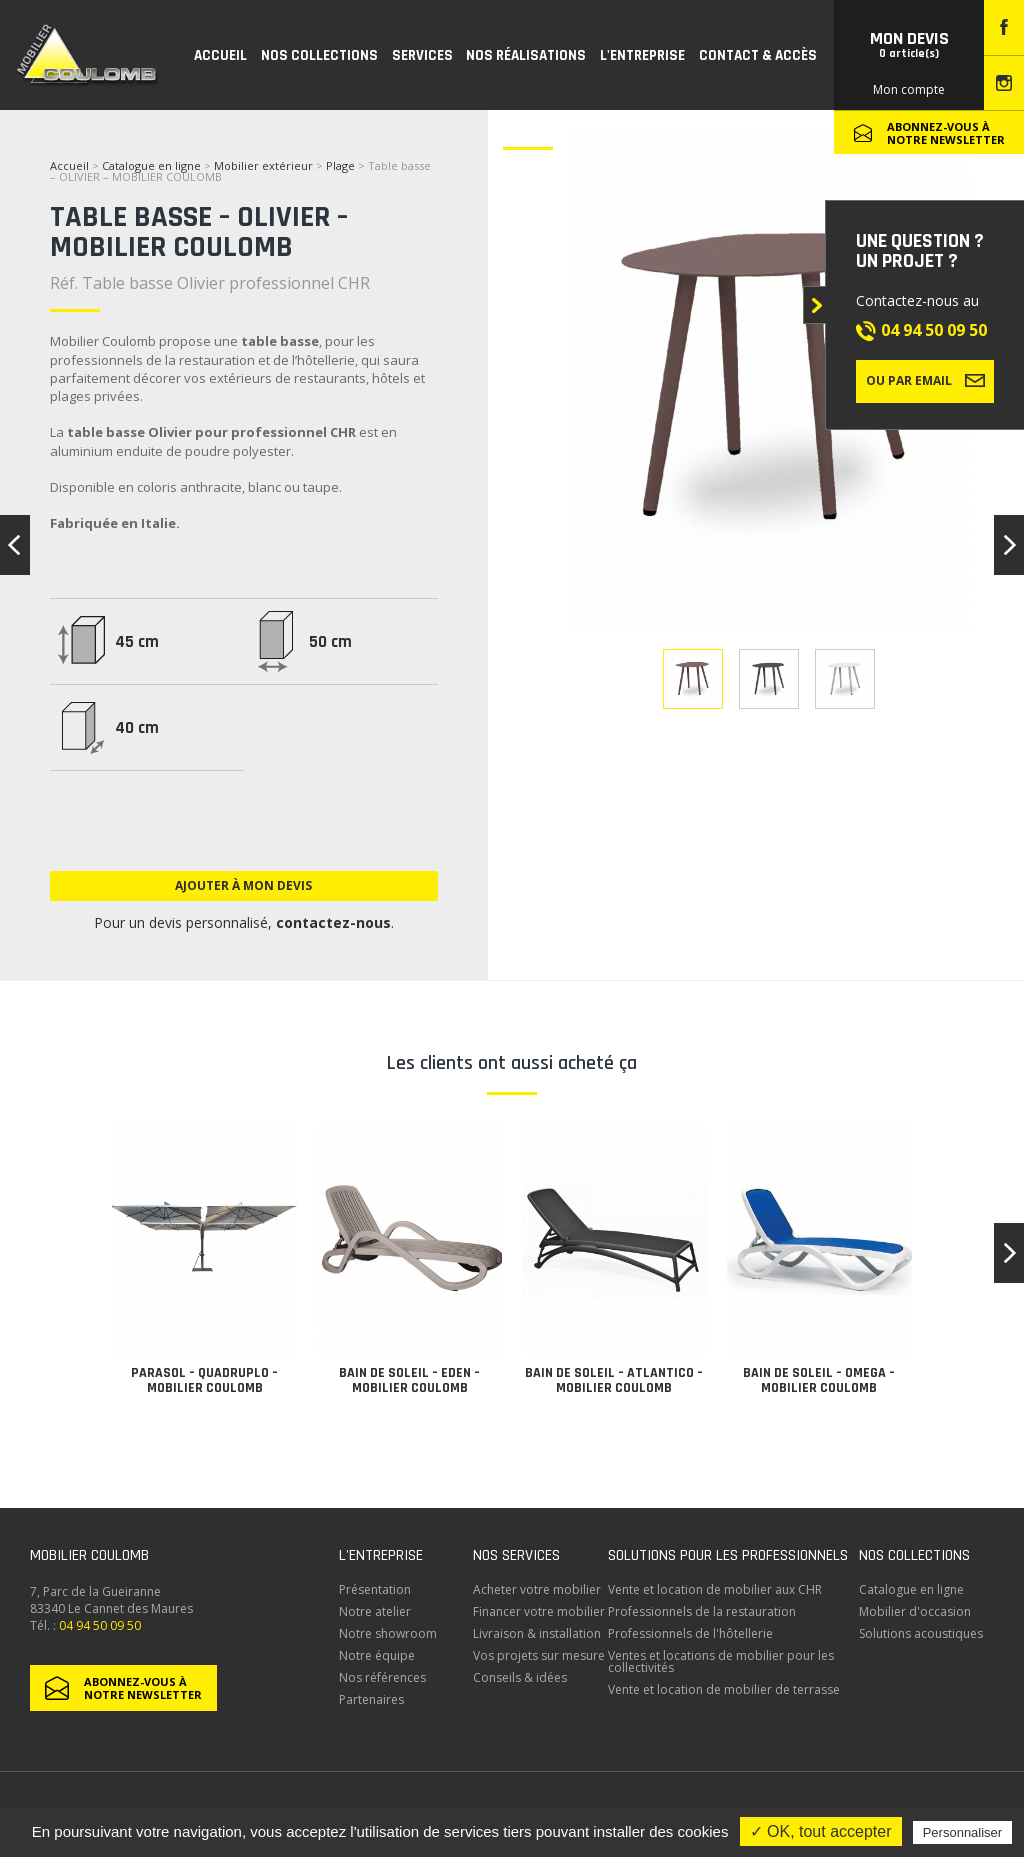 The image size is (1024, 1857). I want to click on Catalogue en ligne, so click(151, 165).